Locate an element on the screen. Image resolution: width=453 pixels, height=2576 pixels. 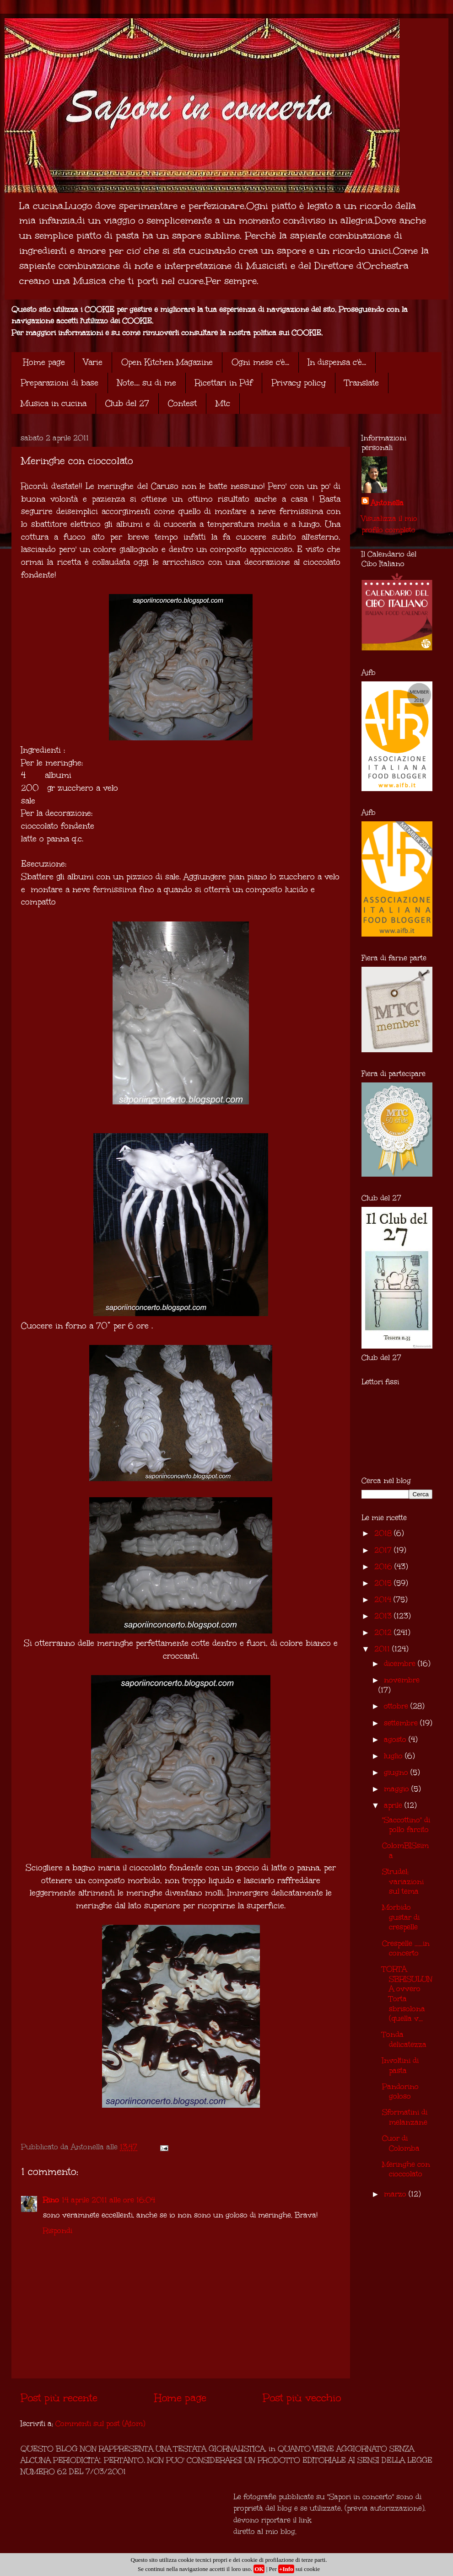
settembre is located at coordinates (402, 1723).